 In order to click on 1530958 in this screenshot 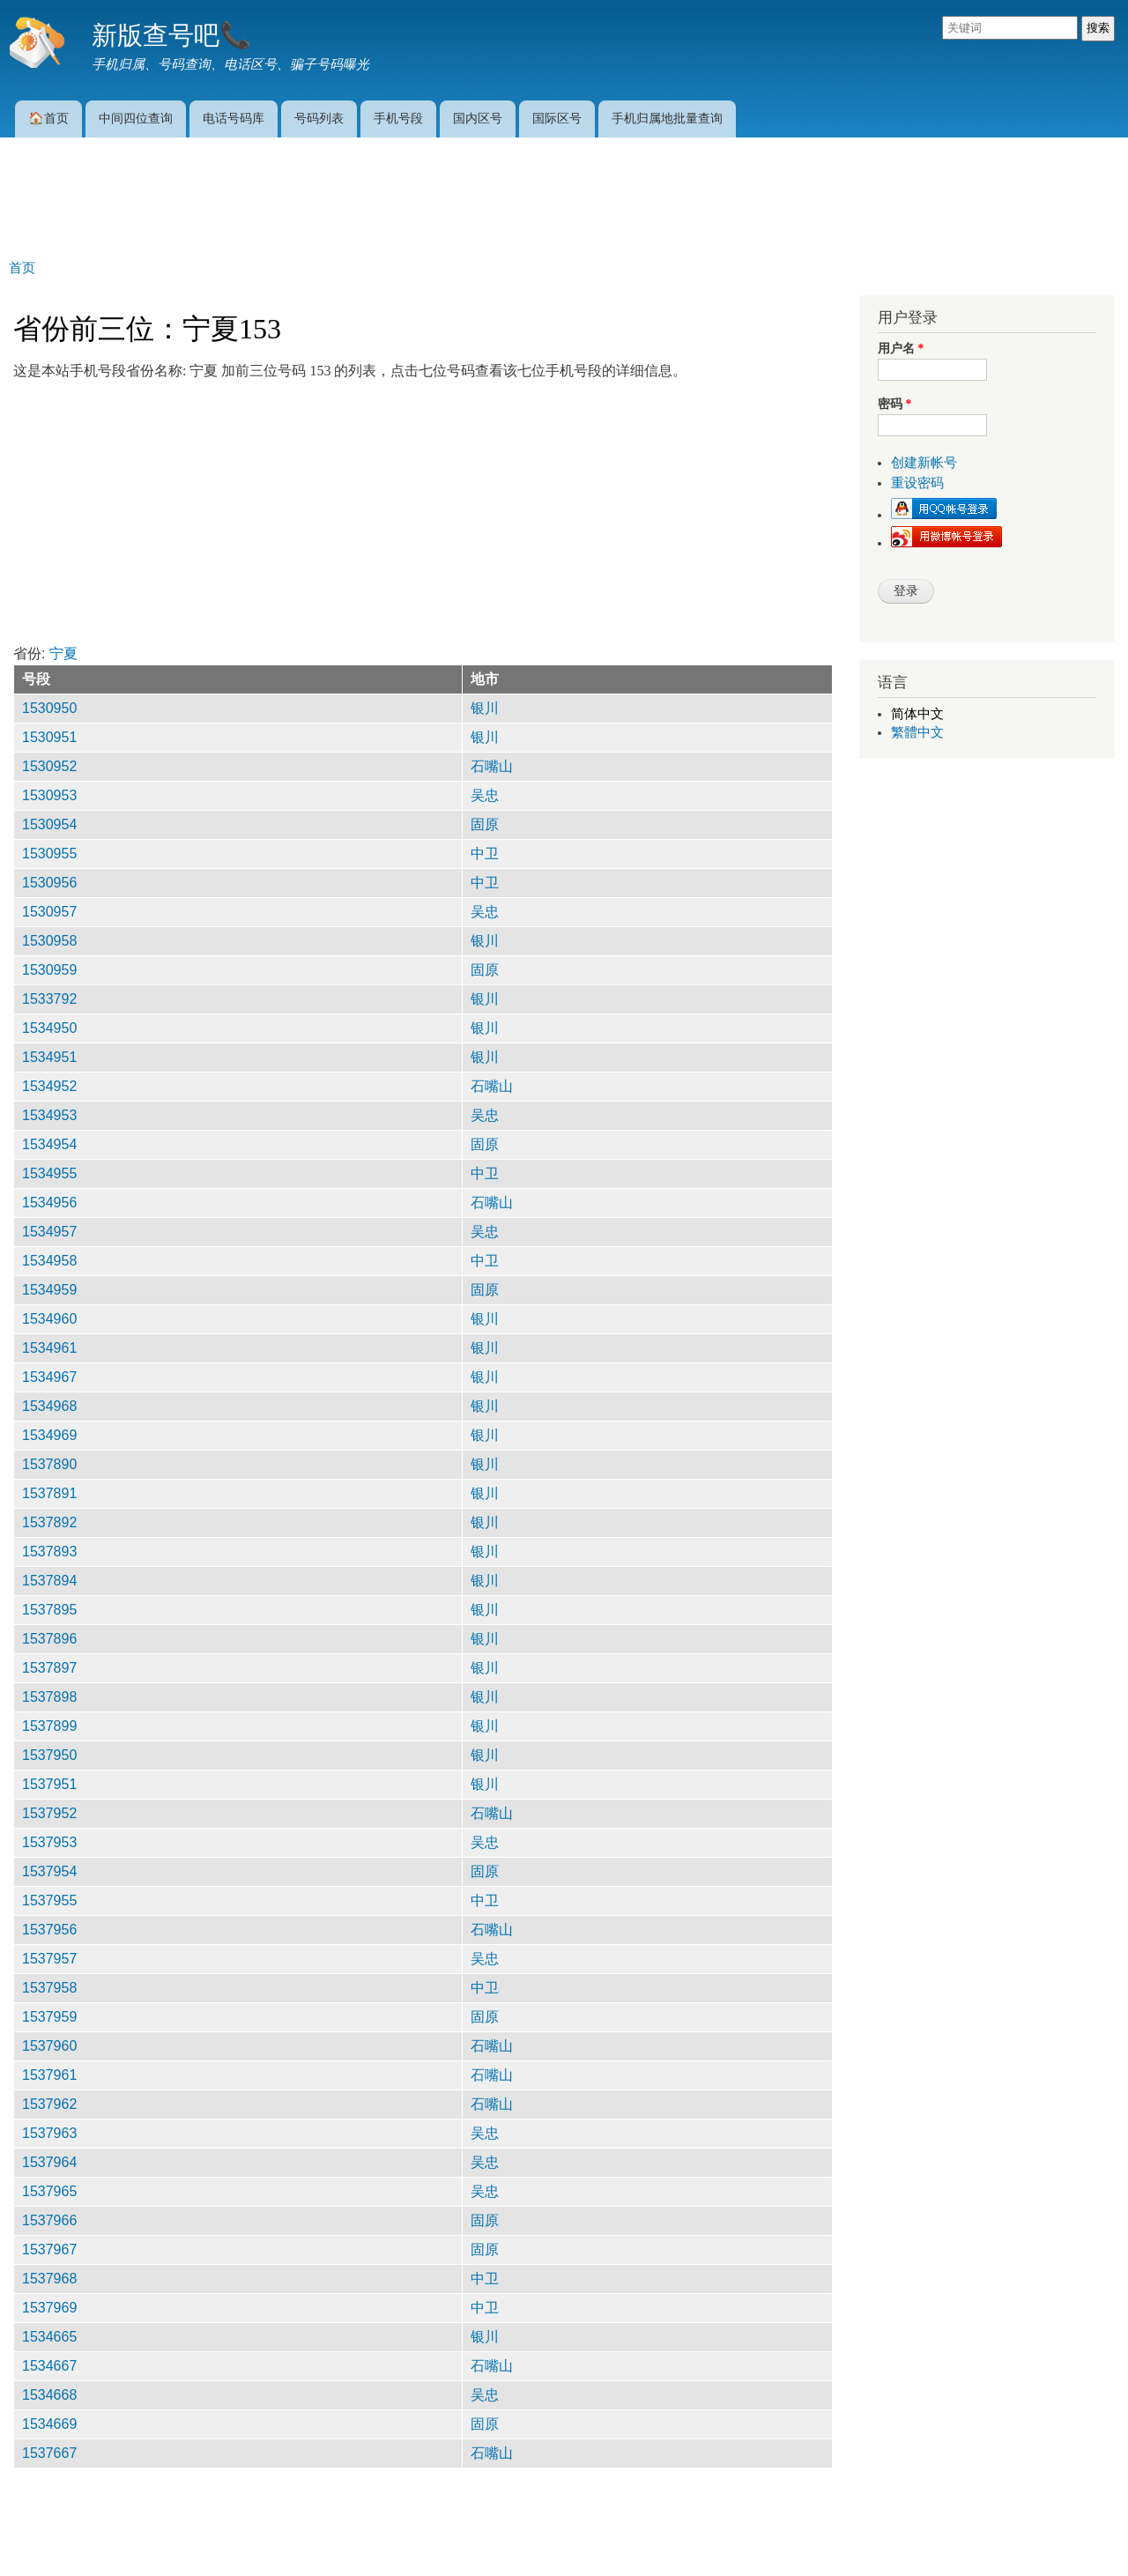, I will do `click(49, 940)`.